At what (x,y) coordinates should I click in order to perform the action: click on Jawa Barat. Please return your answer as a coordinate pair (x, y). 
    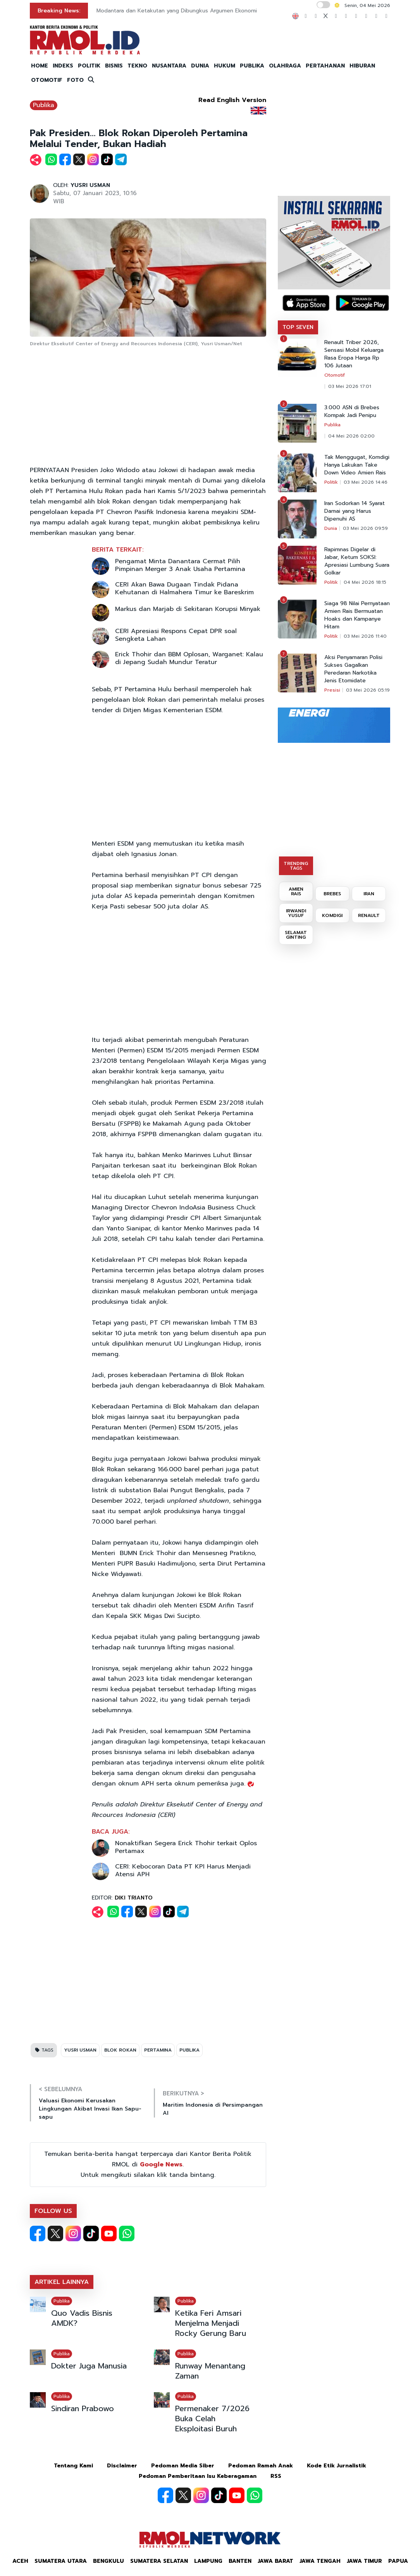
    Looking at the image, I should click on (275, 2561).